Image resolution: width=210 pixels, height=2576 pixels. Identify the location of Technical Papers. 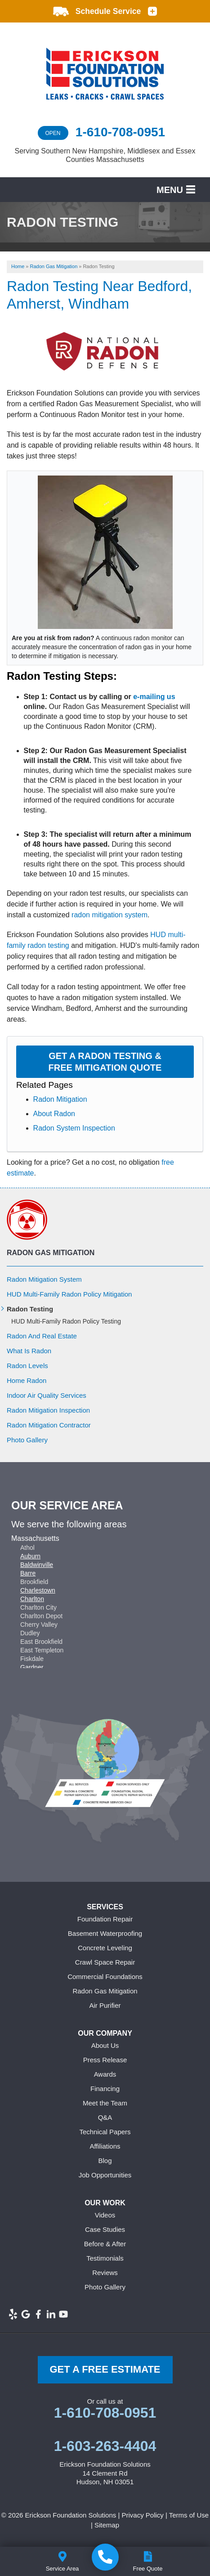
(104, 2132).